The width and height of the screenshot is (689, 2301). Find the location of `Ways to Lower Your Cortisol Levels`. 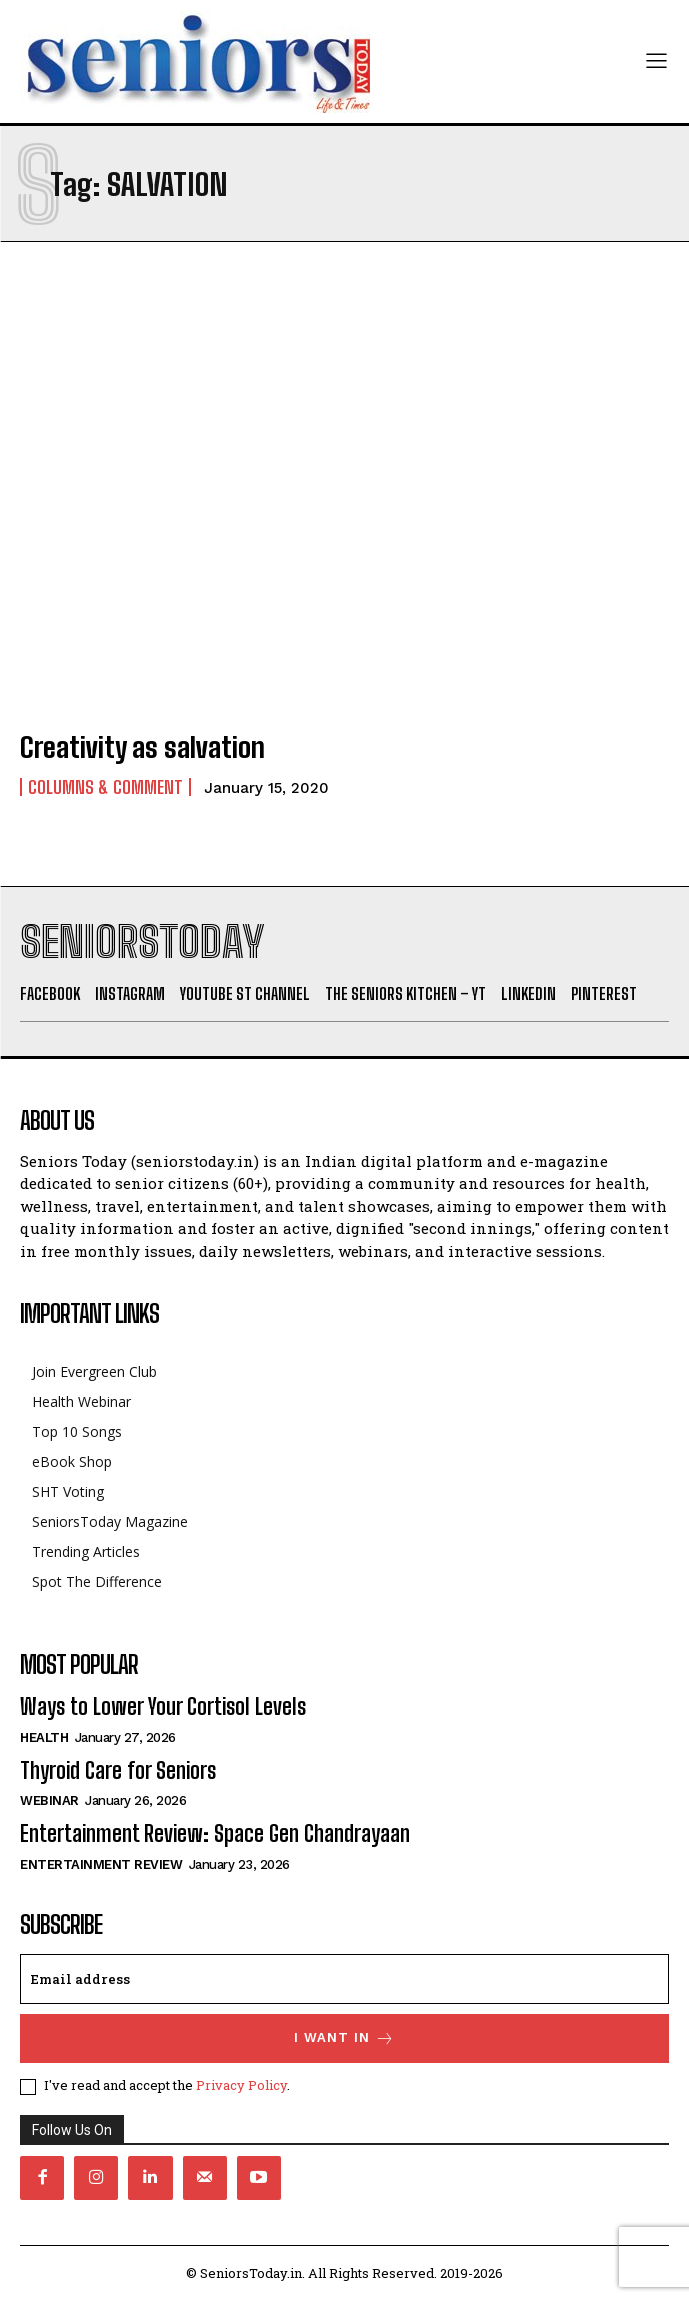

Ways to Lower Your Cortisol Levels is located at coordinates (163, 1706).